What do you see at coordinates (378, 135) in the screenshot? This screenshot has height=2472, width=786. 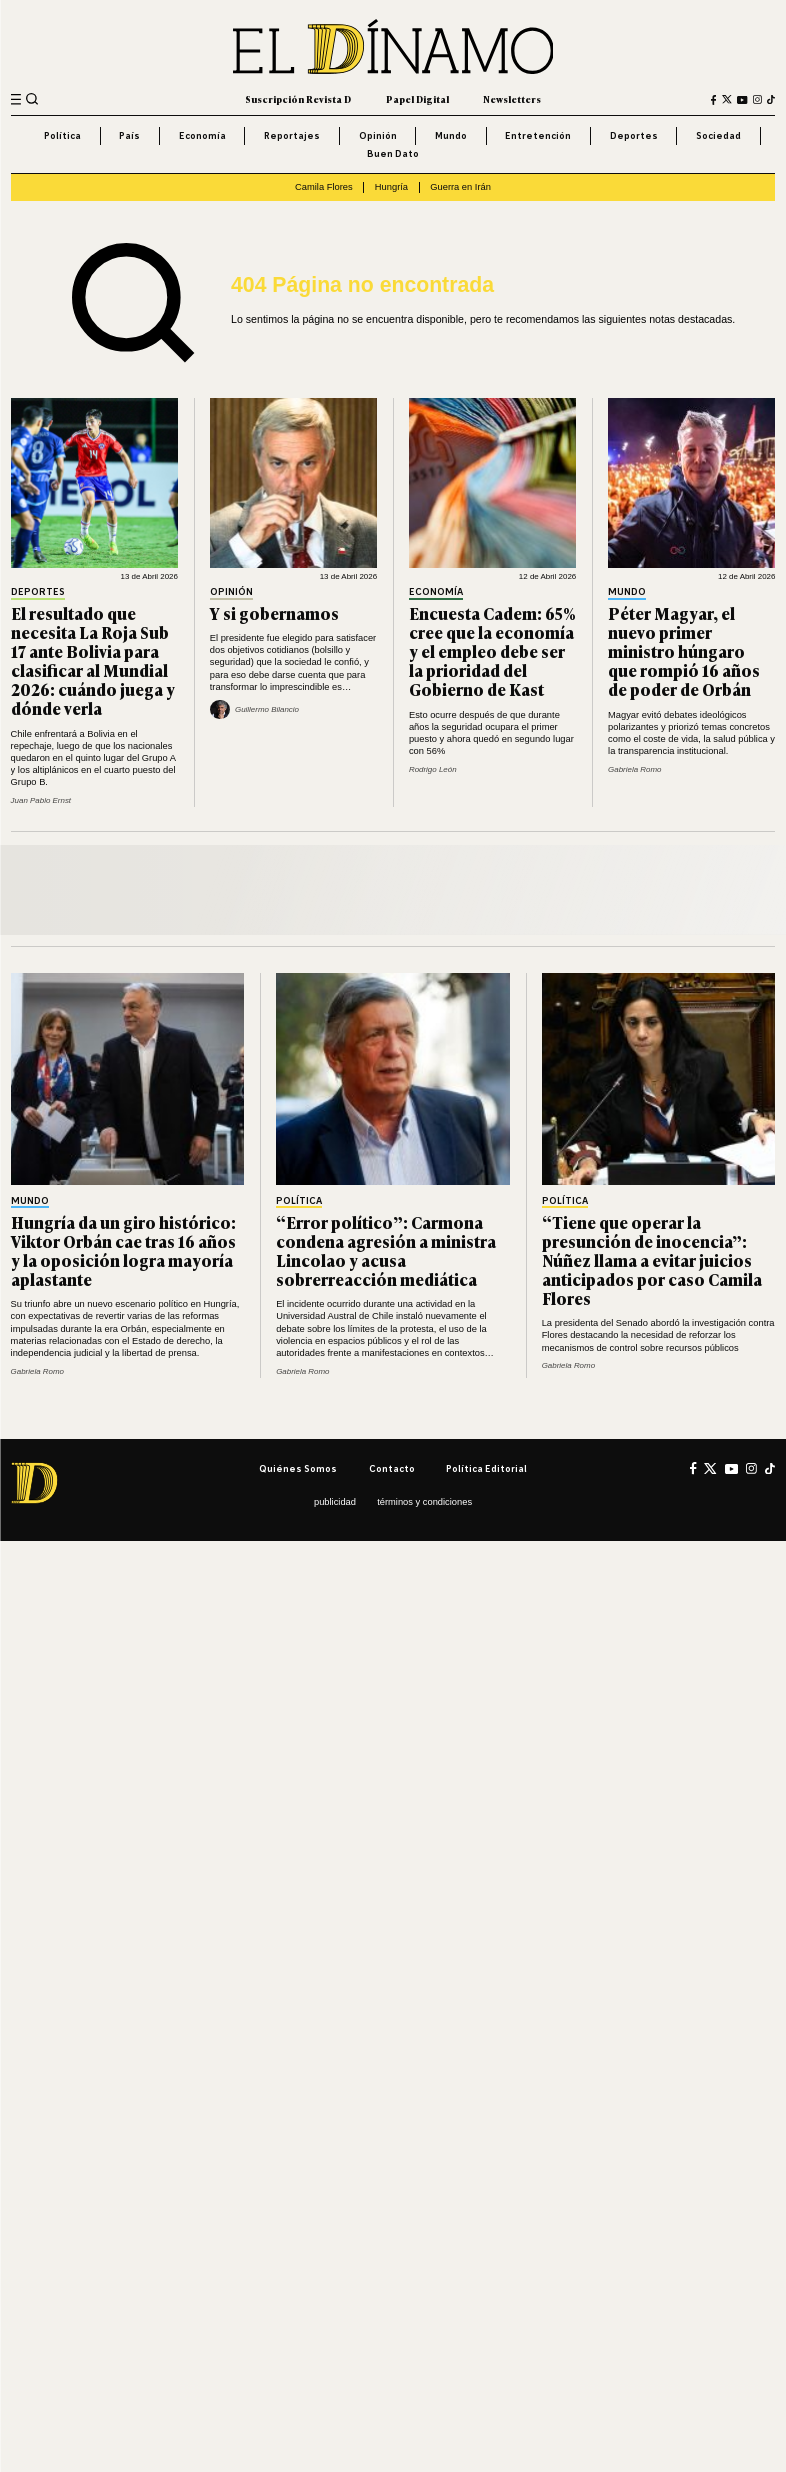 I see `Opinión` at bounding box center [378, 135].